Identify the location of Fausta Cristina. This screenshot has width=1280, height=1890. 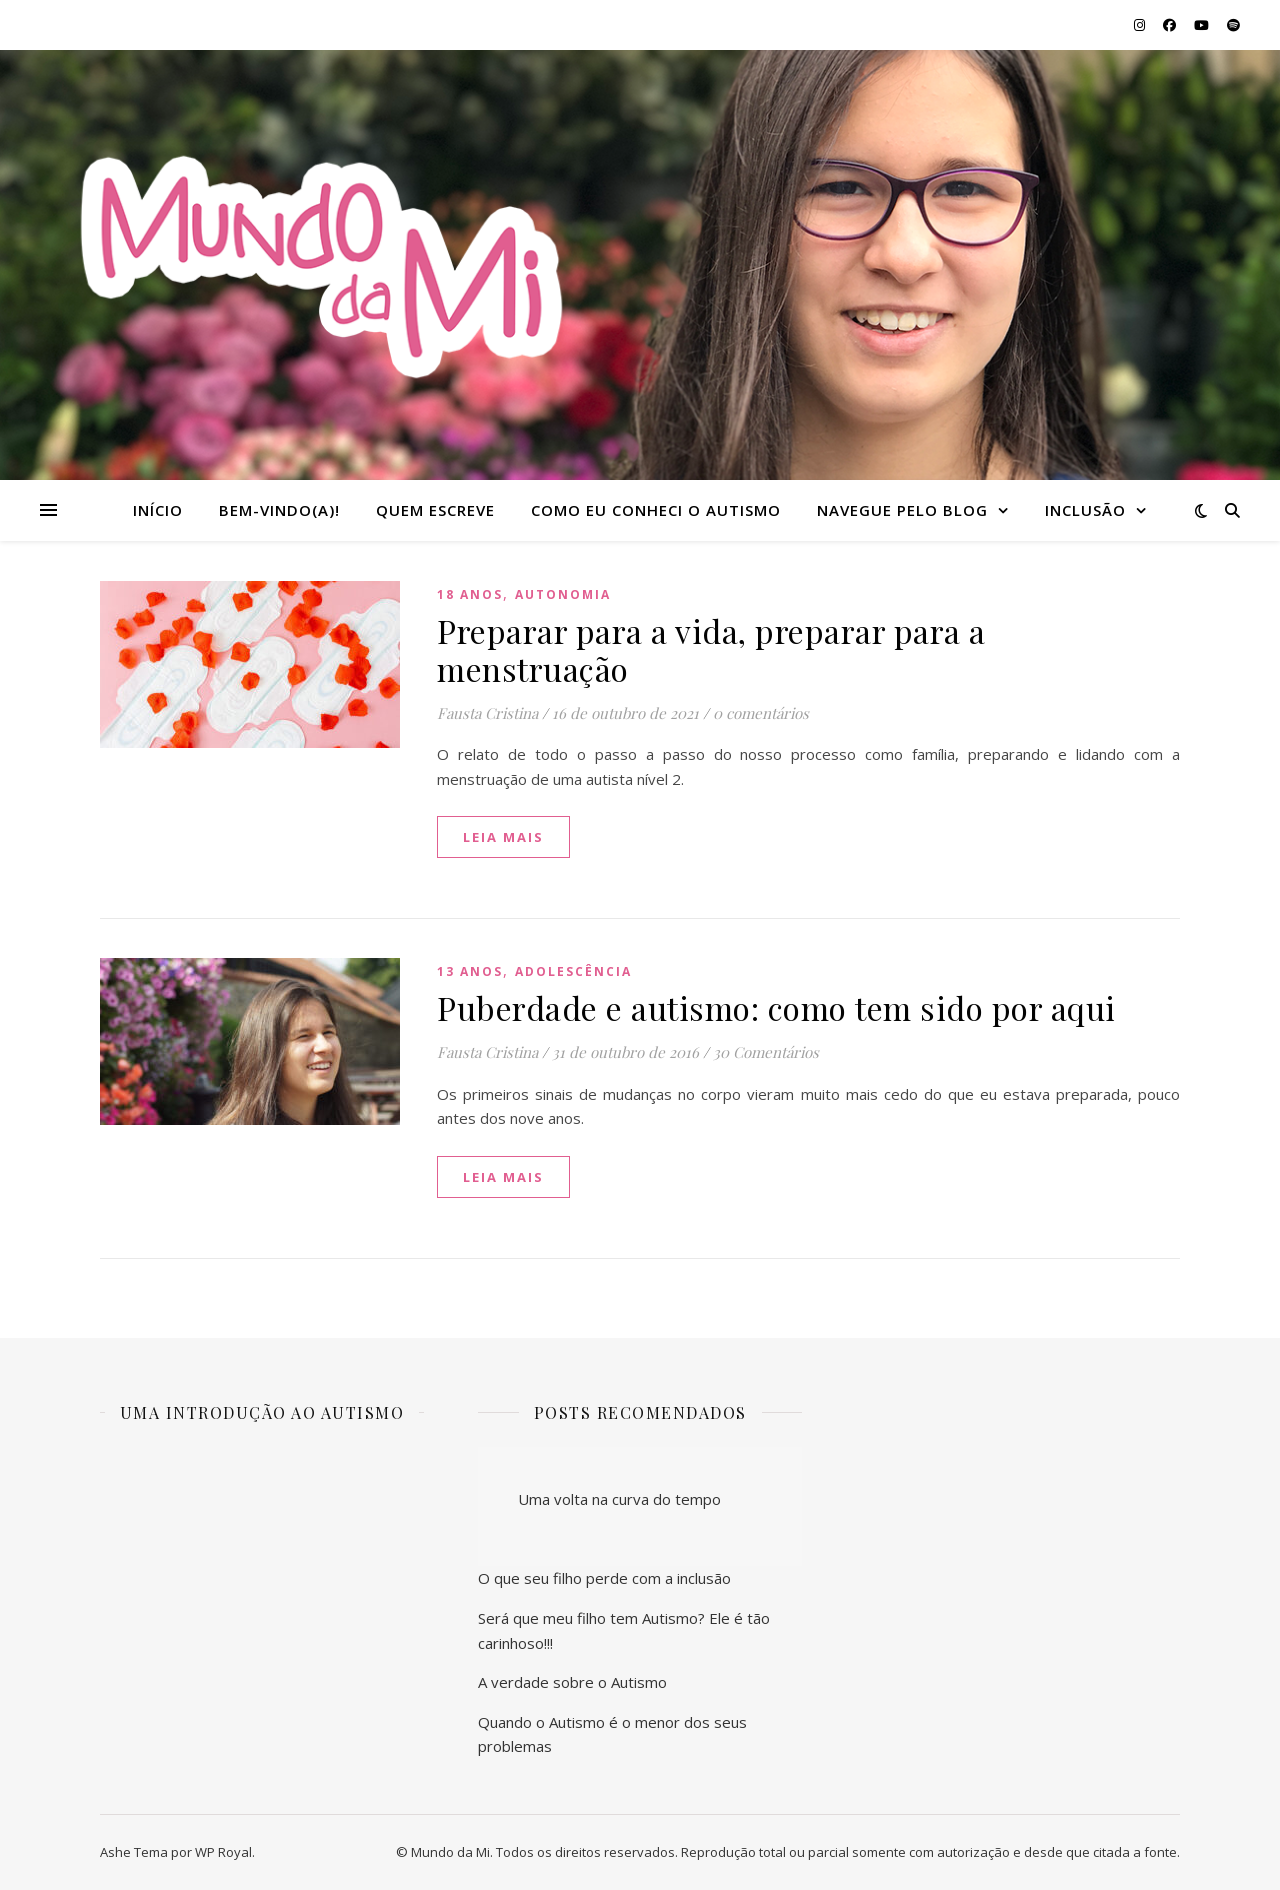
(487, 713).